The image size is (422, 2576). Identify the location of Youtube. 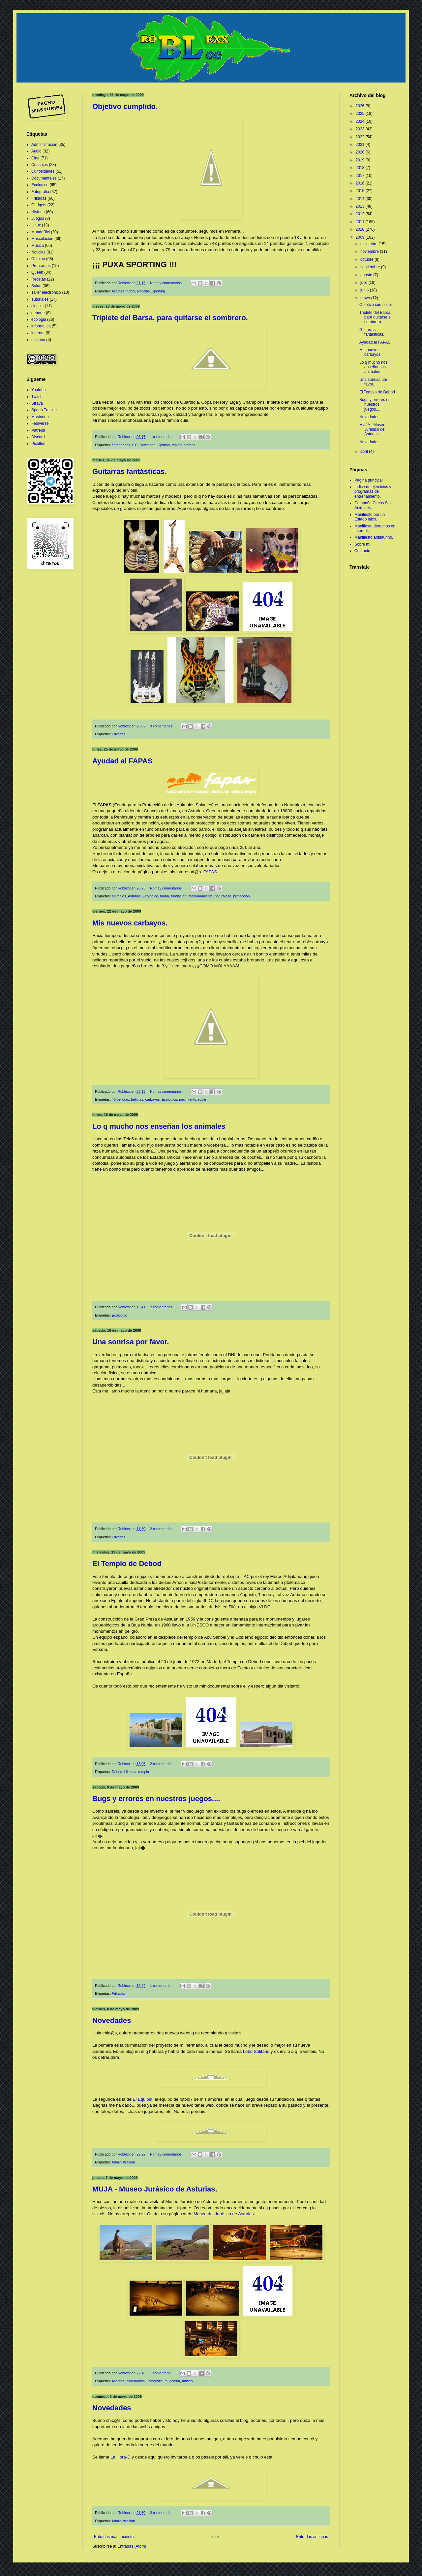
(38, 389).